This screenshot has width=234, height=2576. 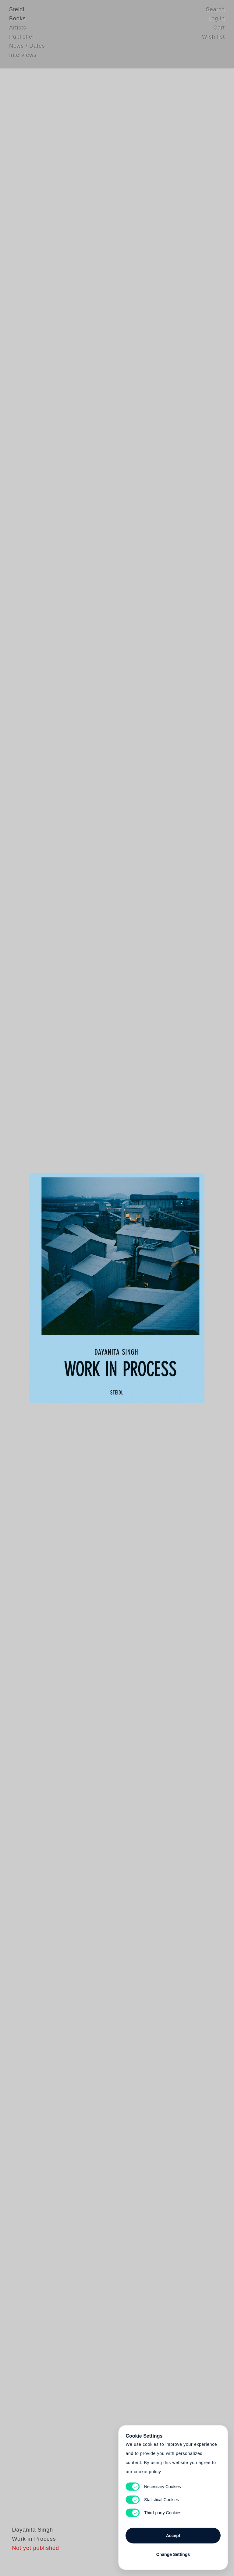 I want to click on Accept, so click(x=173, y=2533).